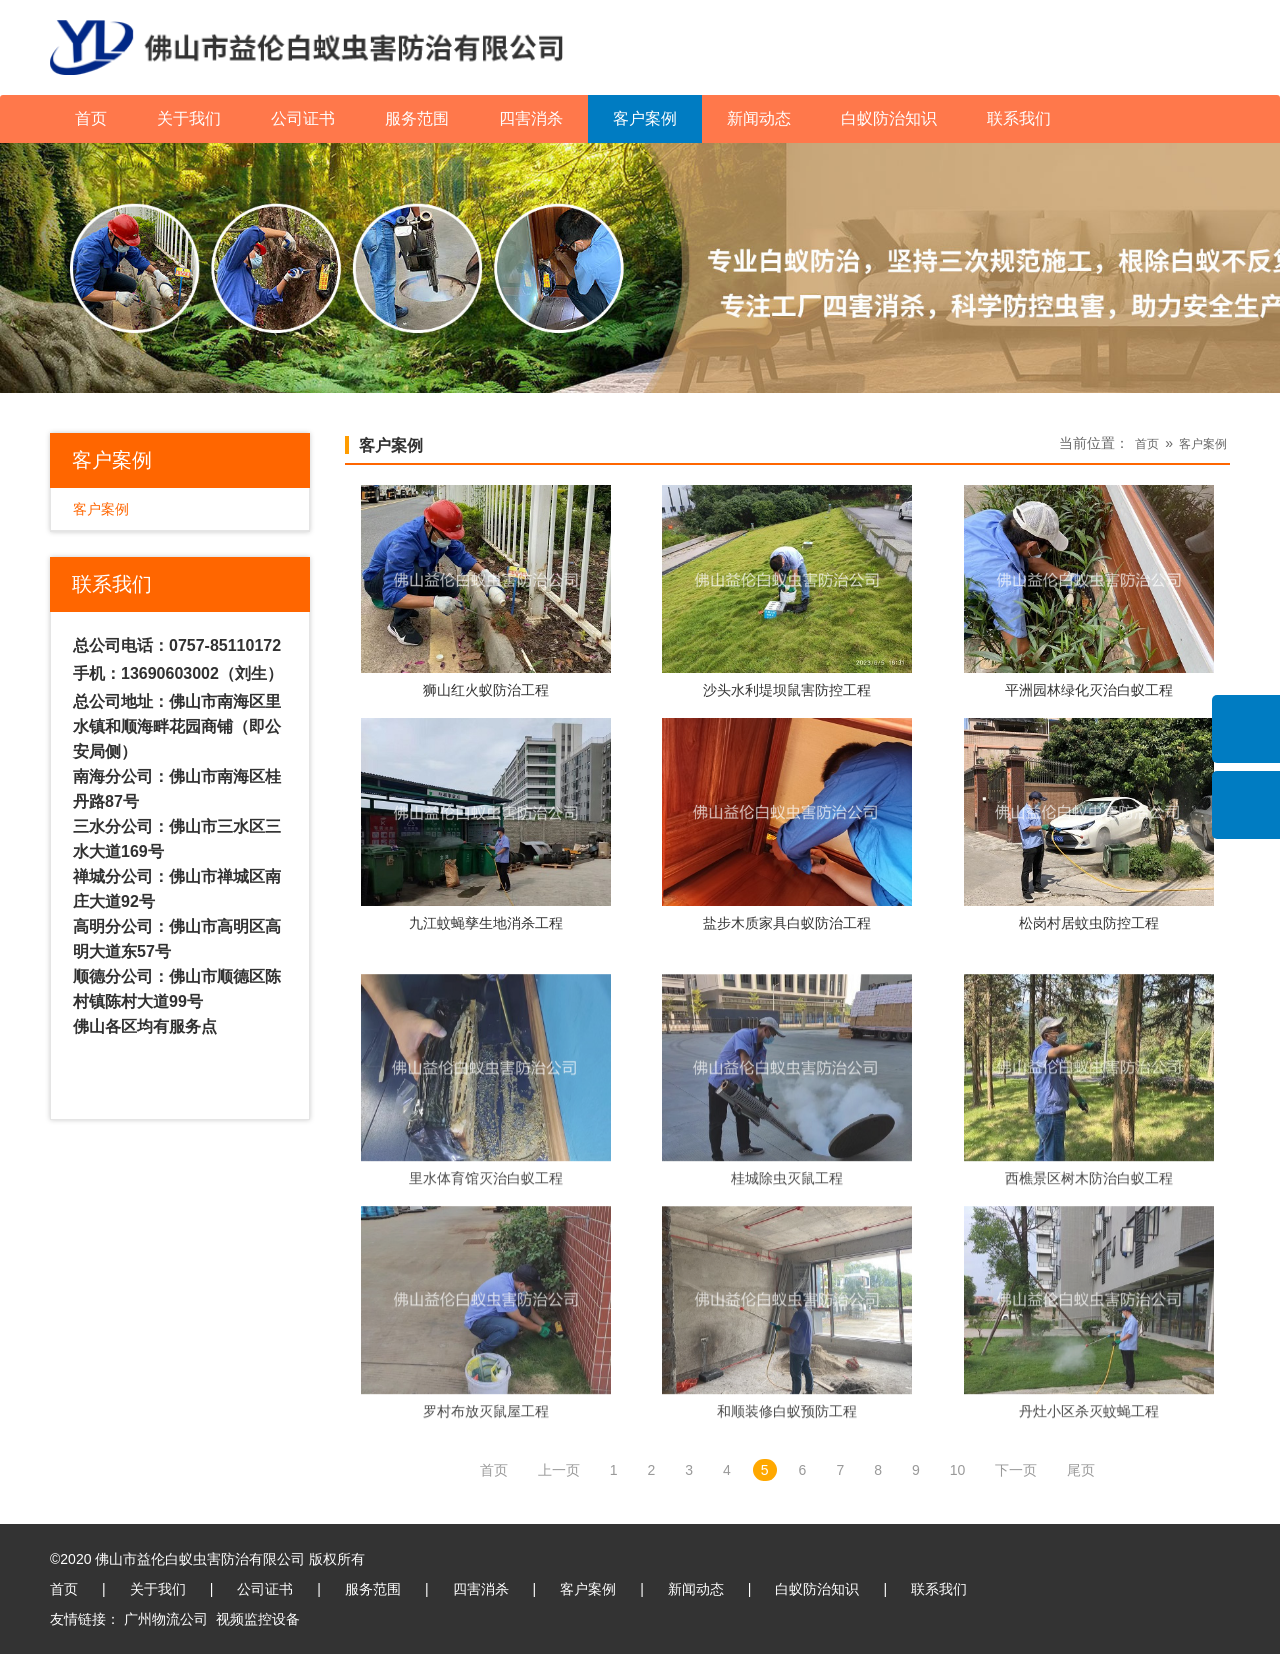  I want to click on 新闻动态, so click(759, 118).